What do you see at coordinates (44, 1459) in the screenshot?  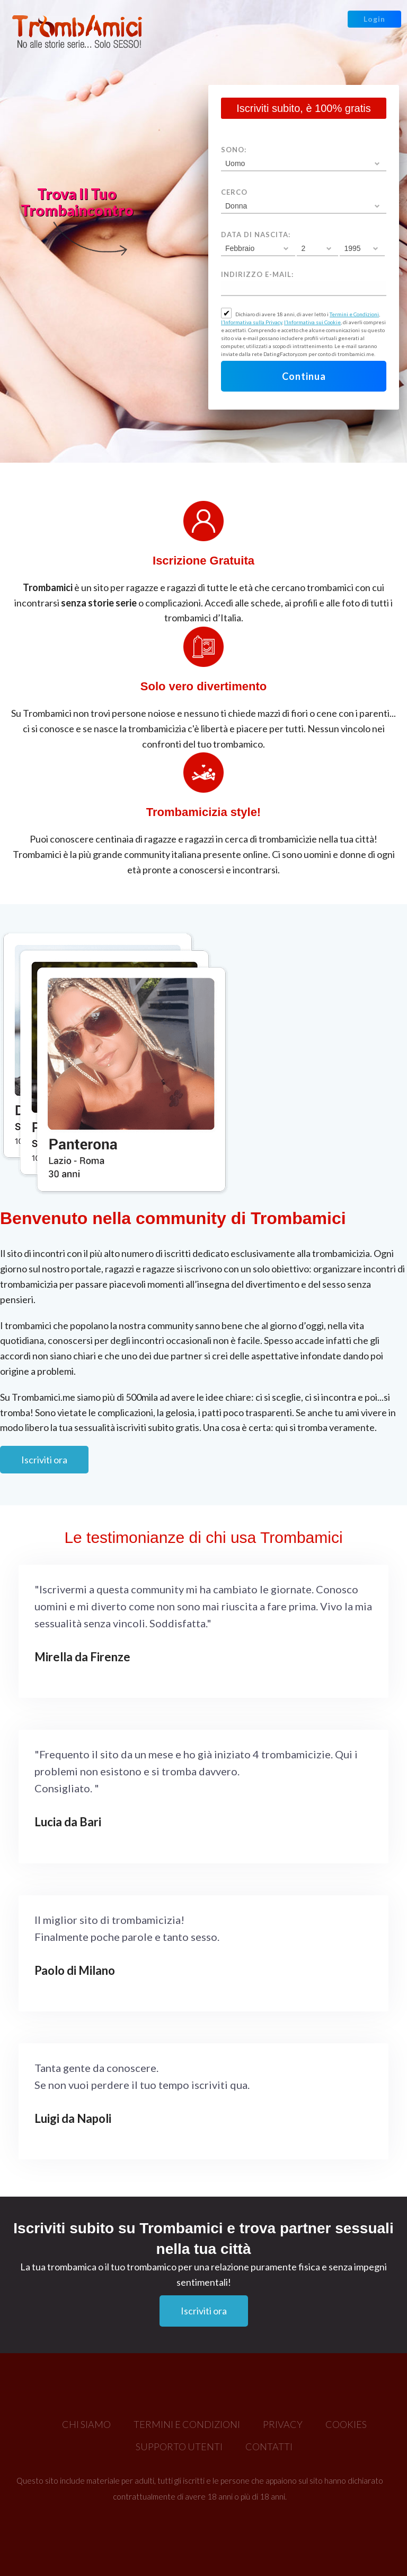 I see `Iscriviti ora` at bounding box center [44, 1459].